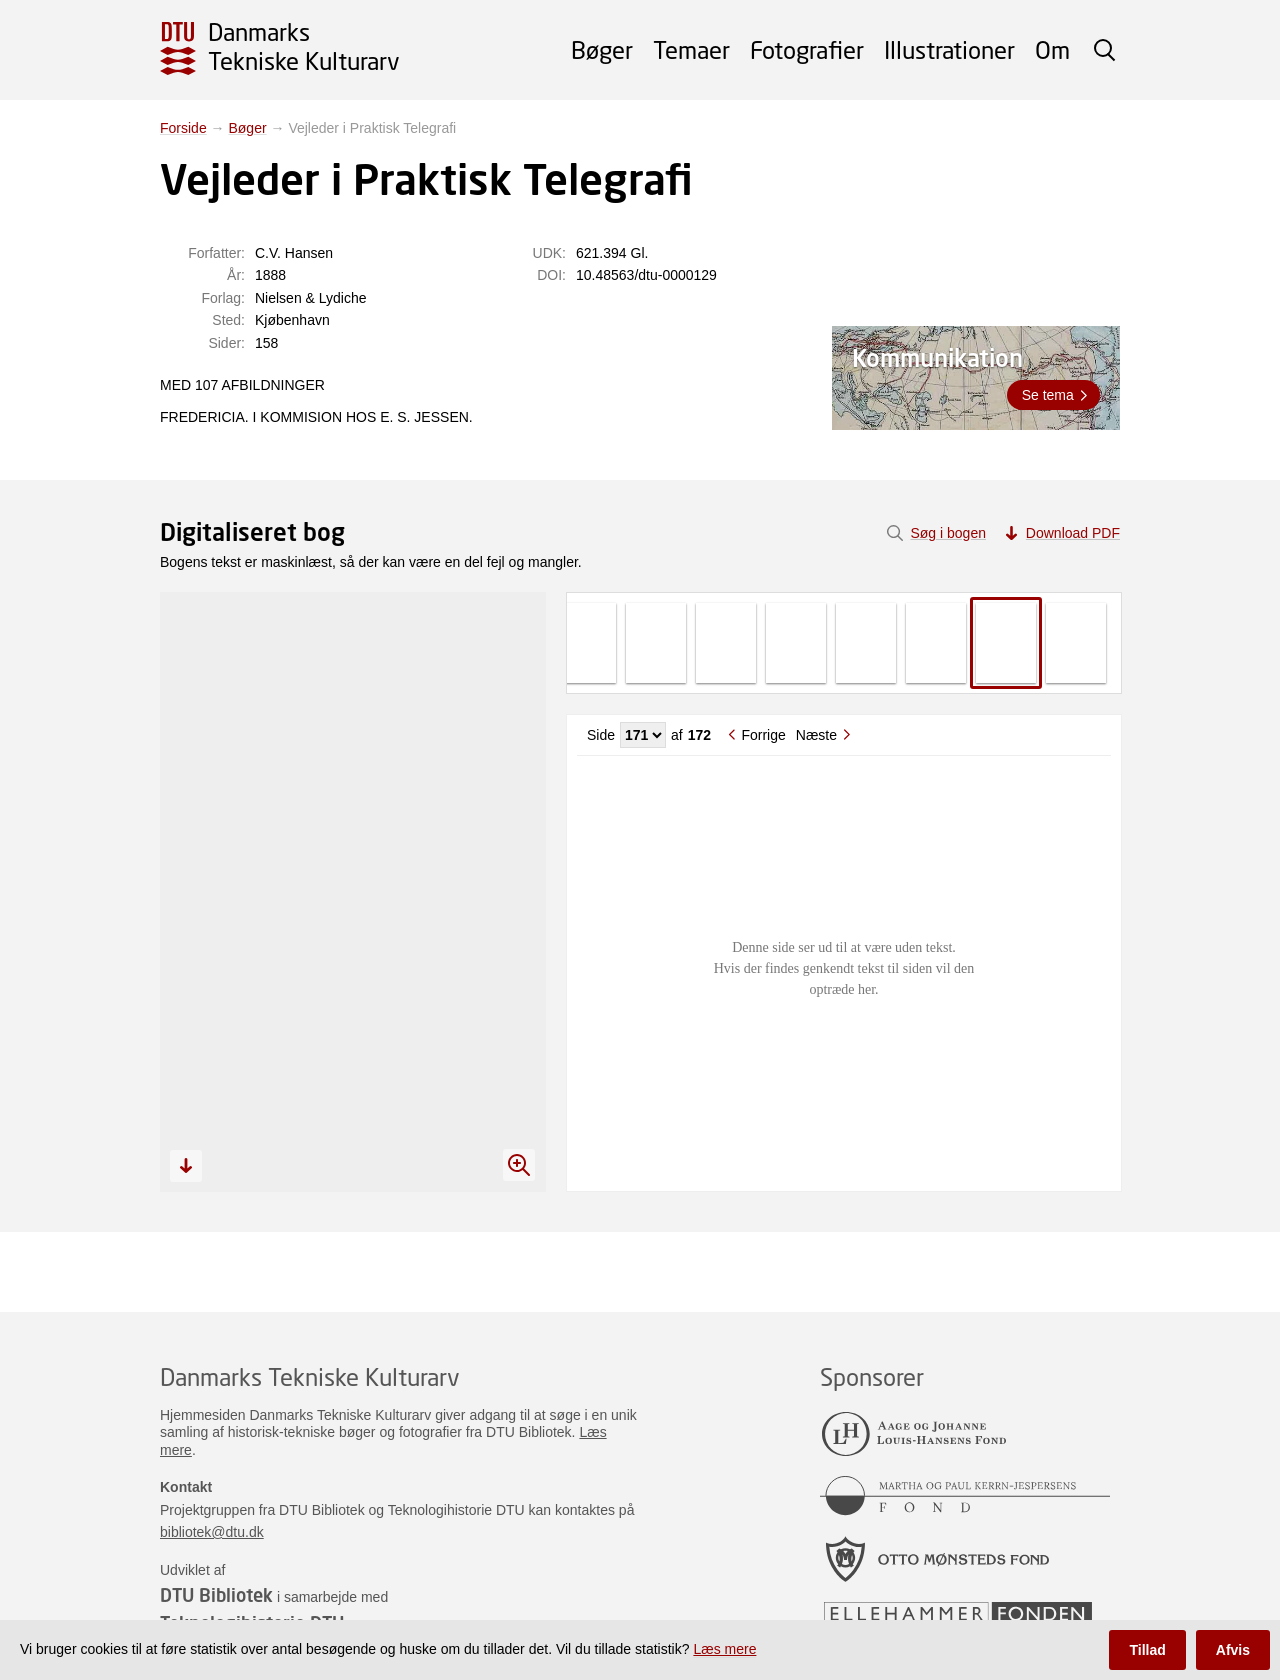 This screenshot has height=1680, width=1280. I want to click on Forrige, so click(763, 735).